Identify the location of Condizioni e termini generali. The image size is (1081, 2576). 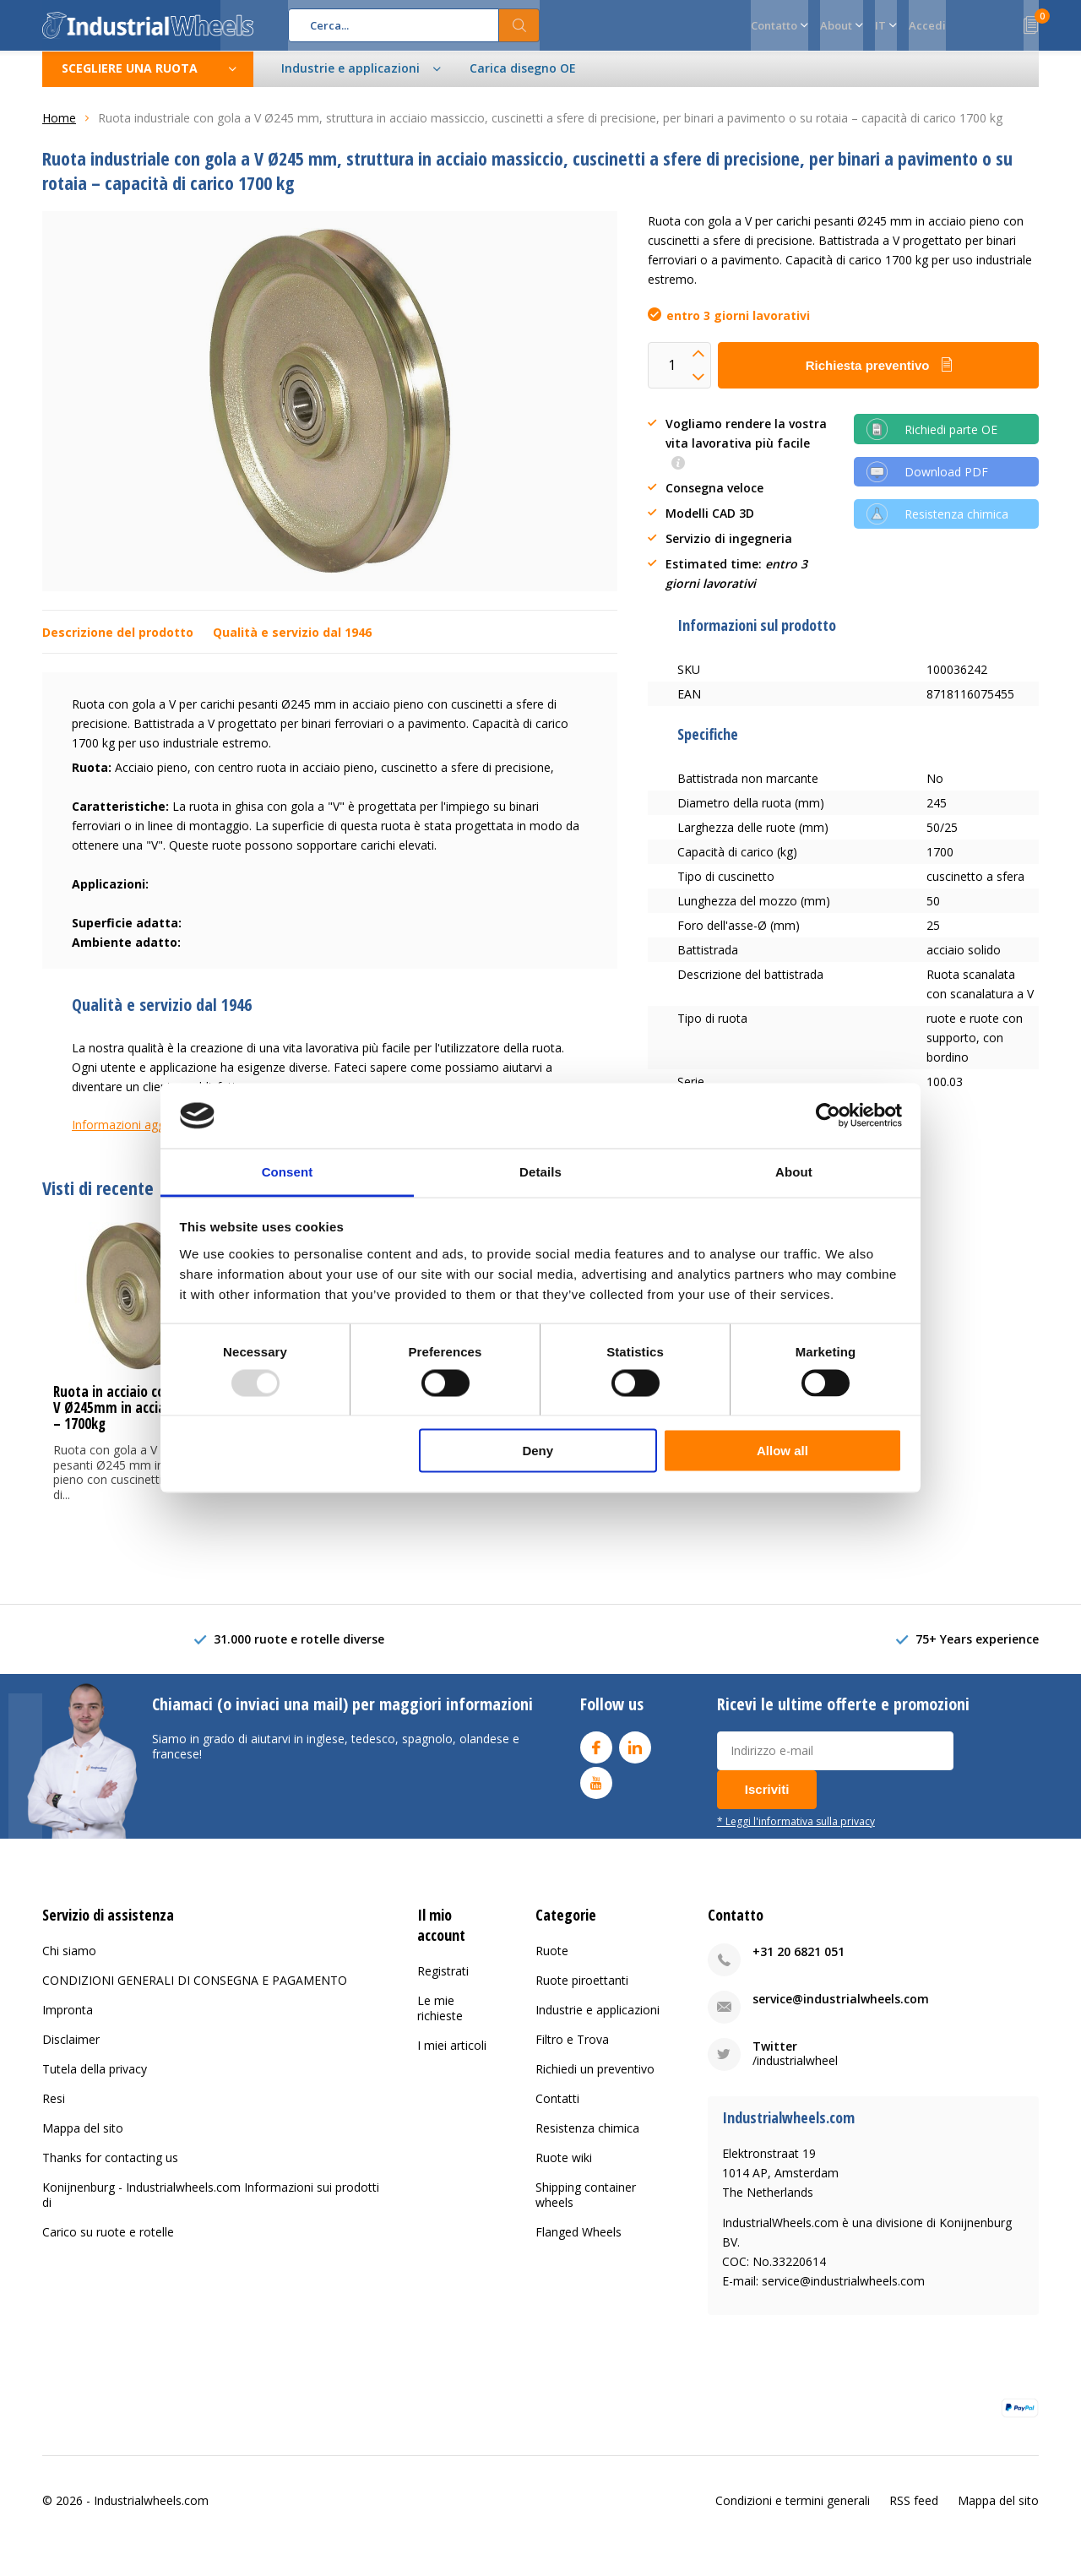
(792, 2512).